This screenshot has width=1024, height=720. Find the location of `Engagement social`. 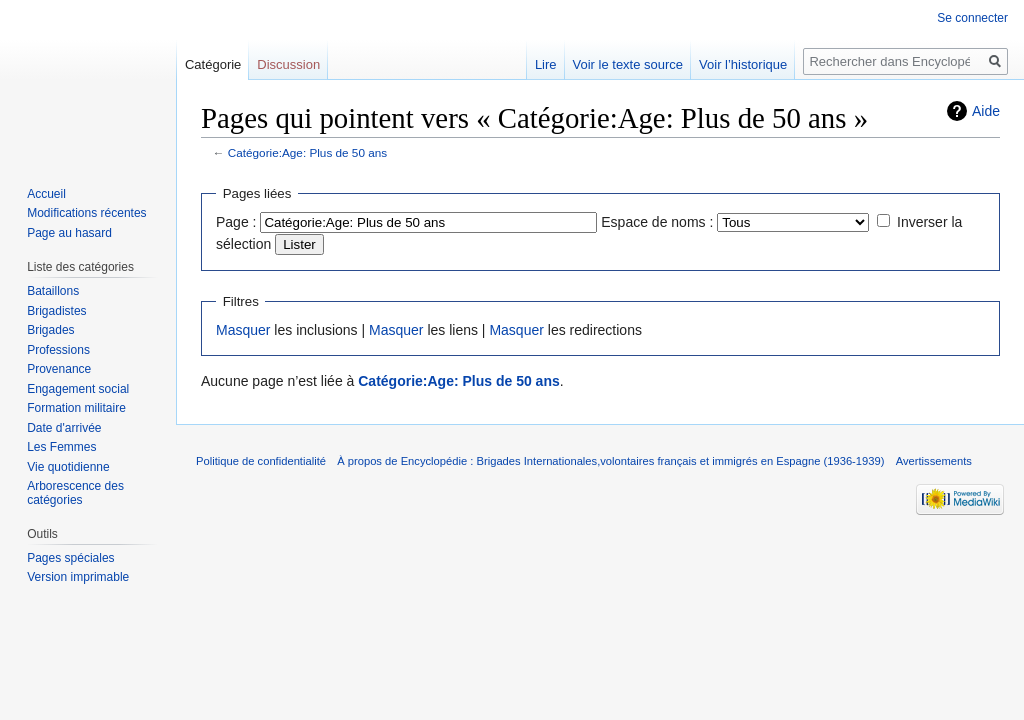

Engagement social is located at coordinates (78, 389).